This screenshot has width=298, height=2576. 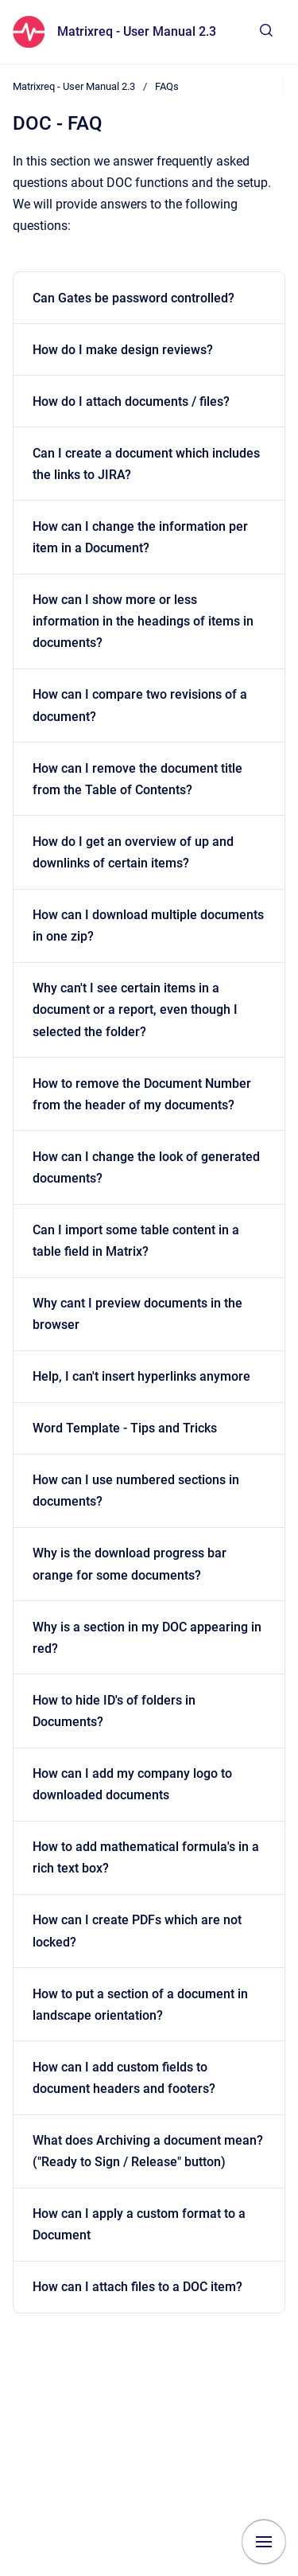 I want to click on [Show navigation], so click(x=263, y=2541).